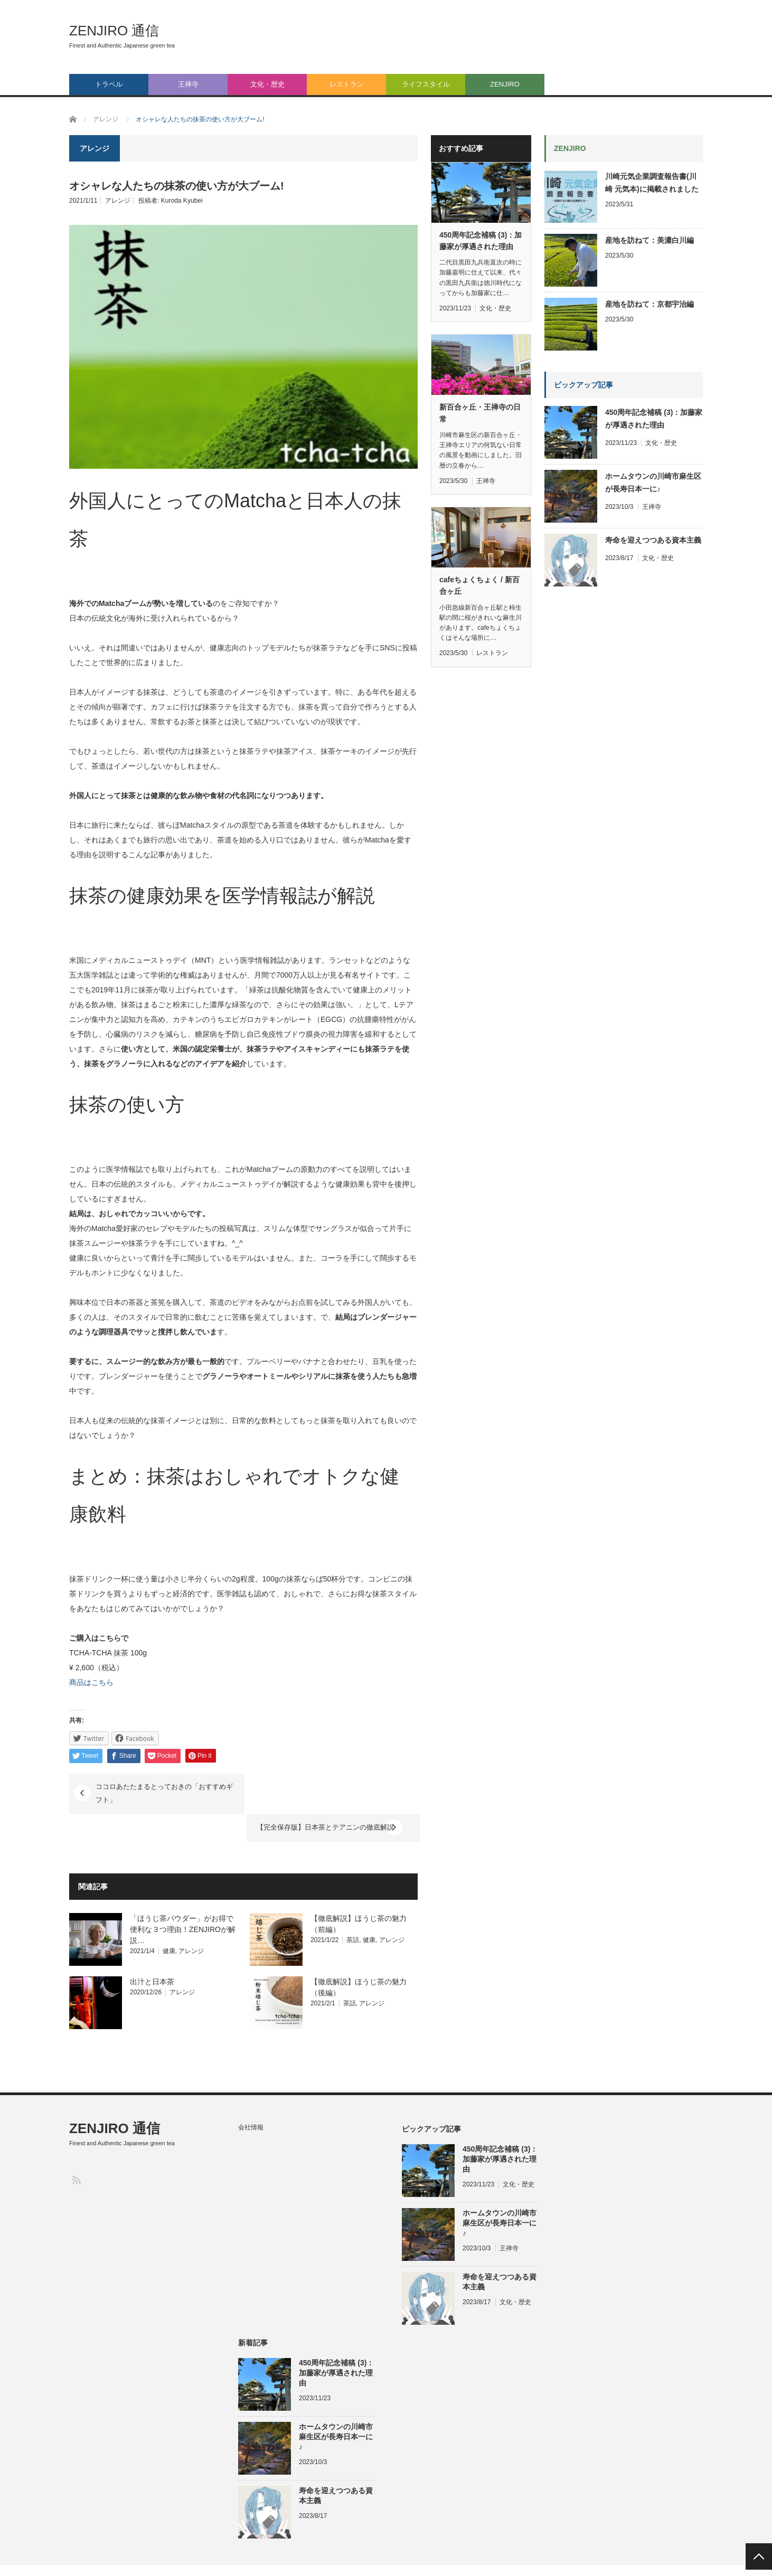  I want to click on RSS, so click(75, 2150).